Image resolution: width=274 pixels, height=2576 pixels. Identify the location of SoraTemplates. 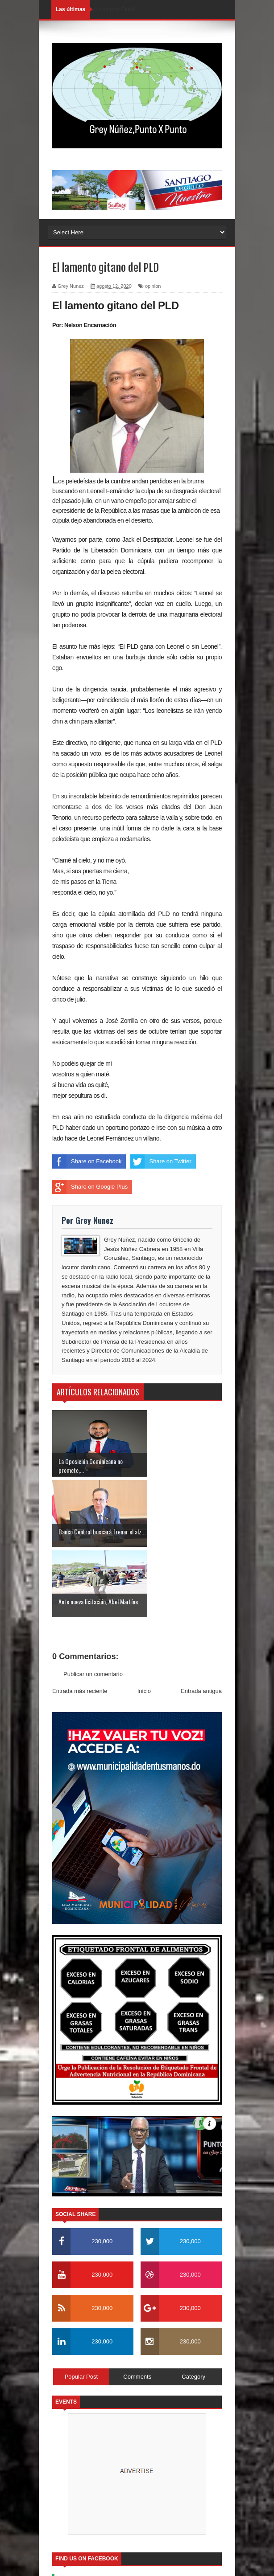
(124, 2564).